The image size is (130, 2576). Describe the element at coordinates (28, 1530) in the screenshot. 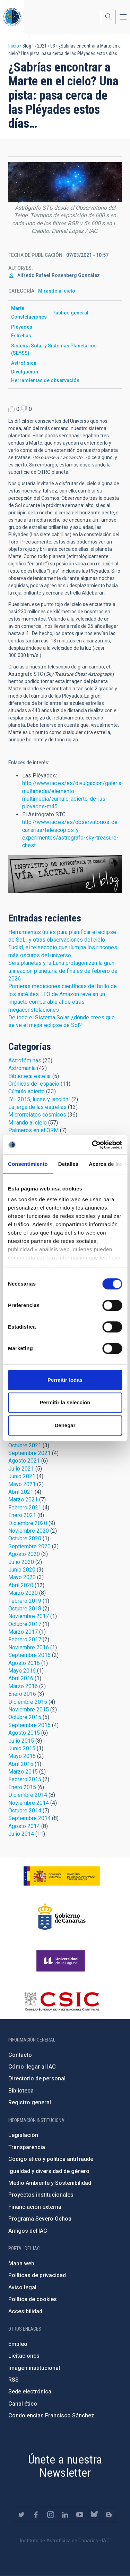

I see `Noviembre 2020` at that location.